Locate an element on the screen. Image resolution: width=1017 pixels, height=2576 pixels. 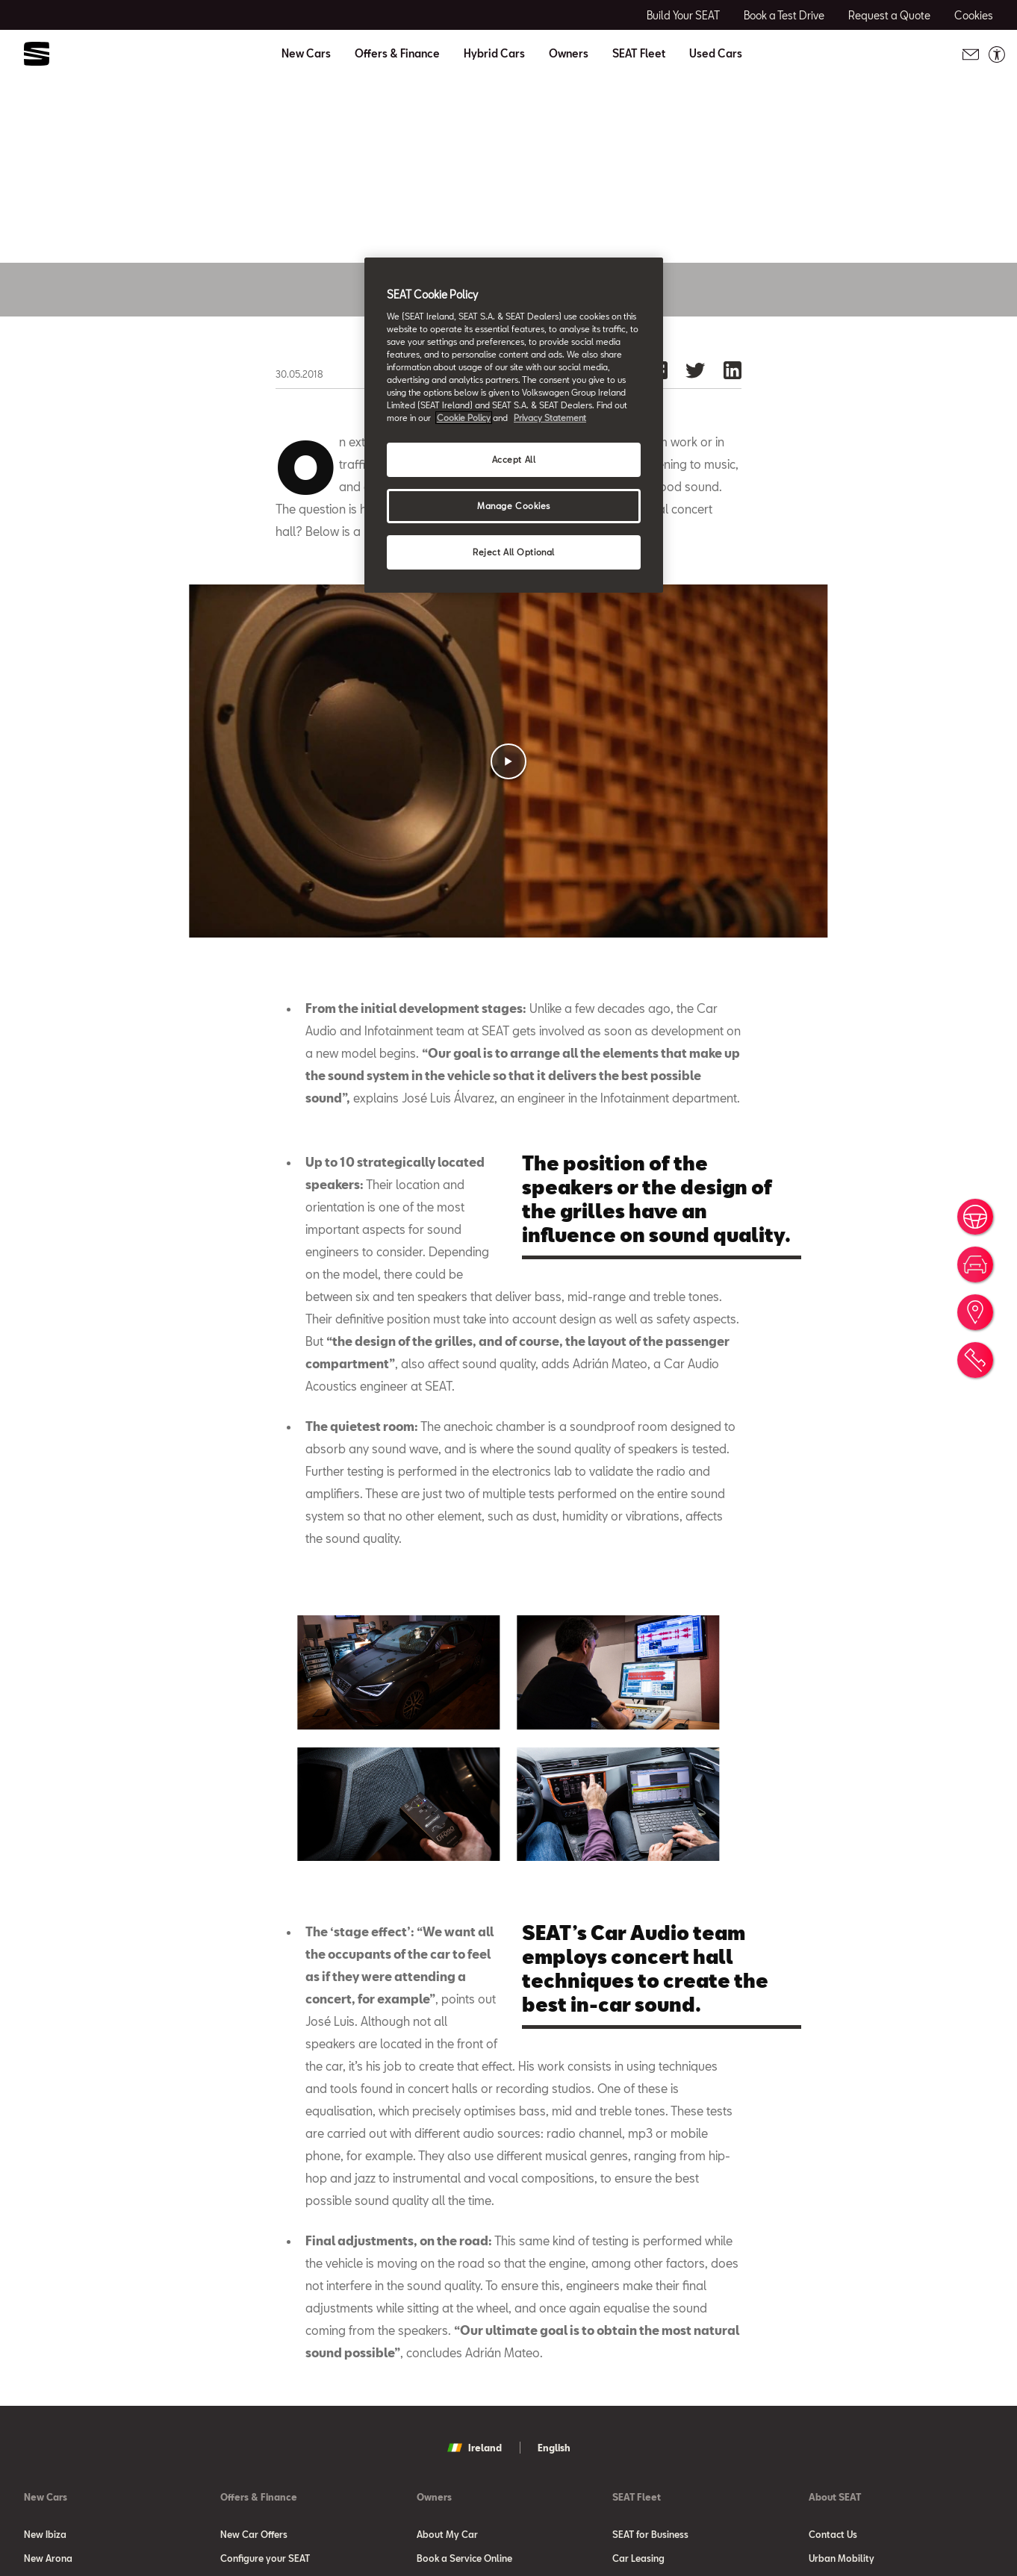
Reject All Optional is located at coordinates (514, 552).